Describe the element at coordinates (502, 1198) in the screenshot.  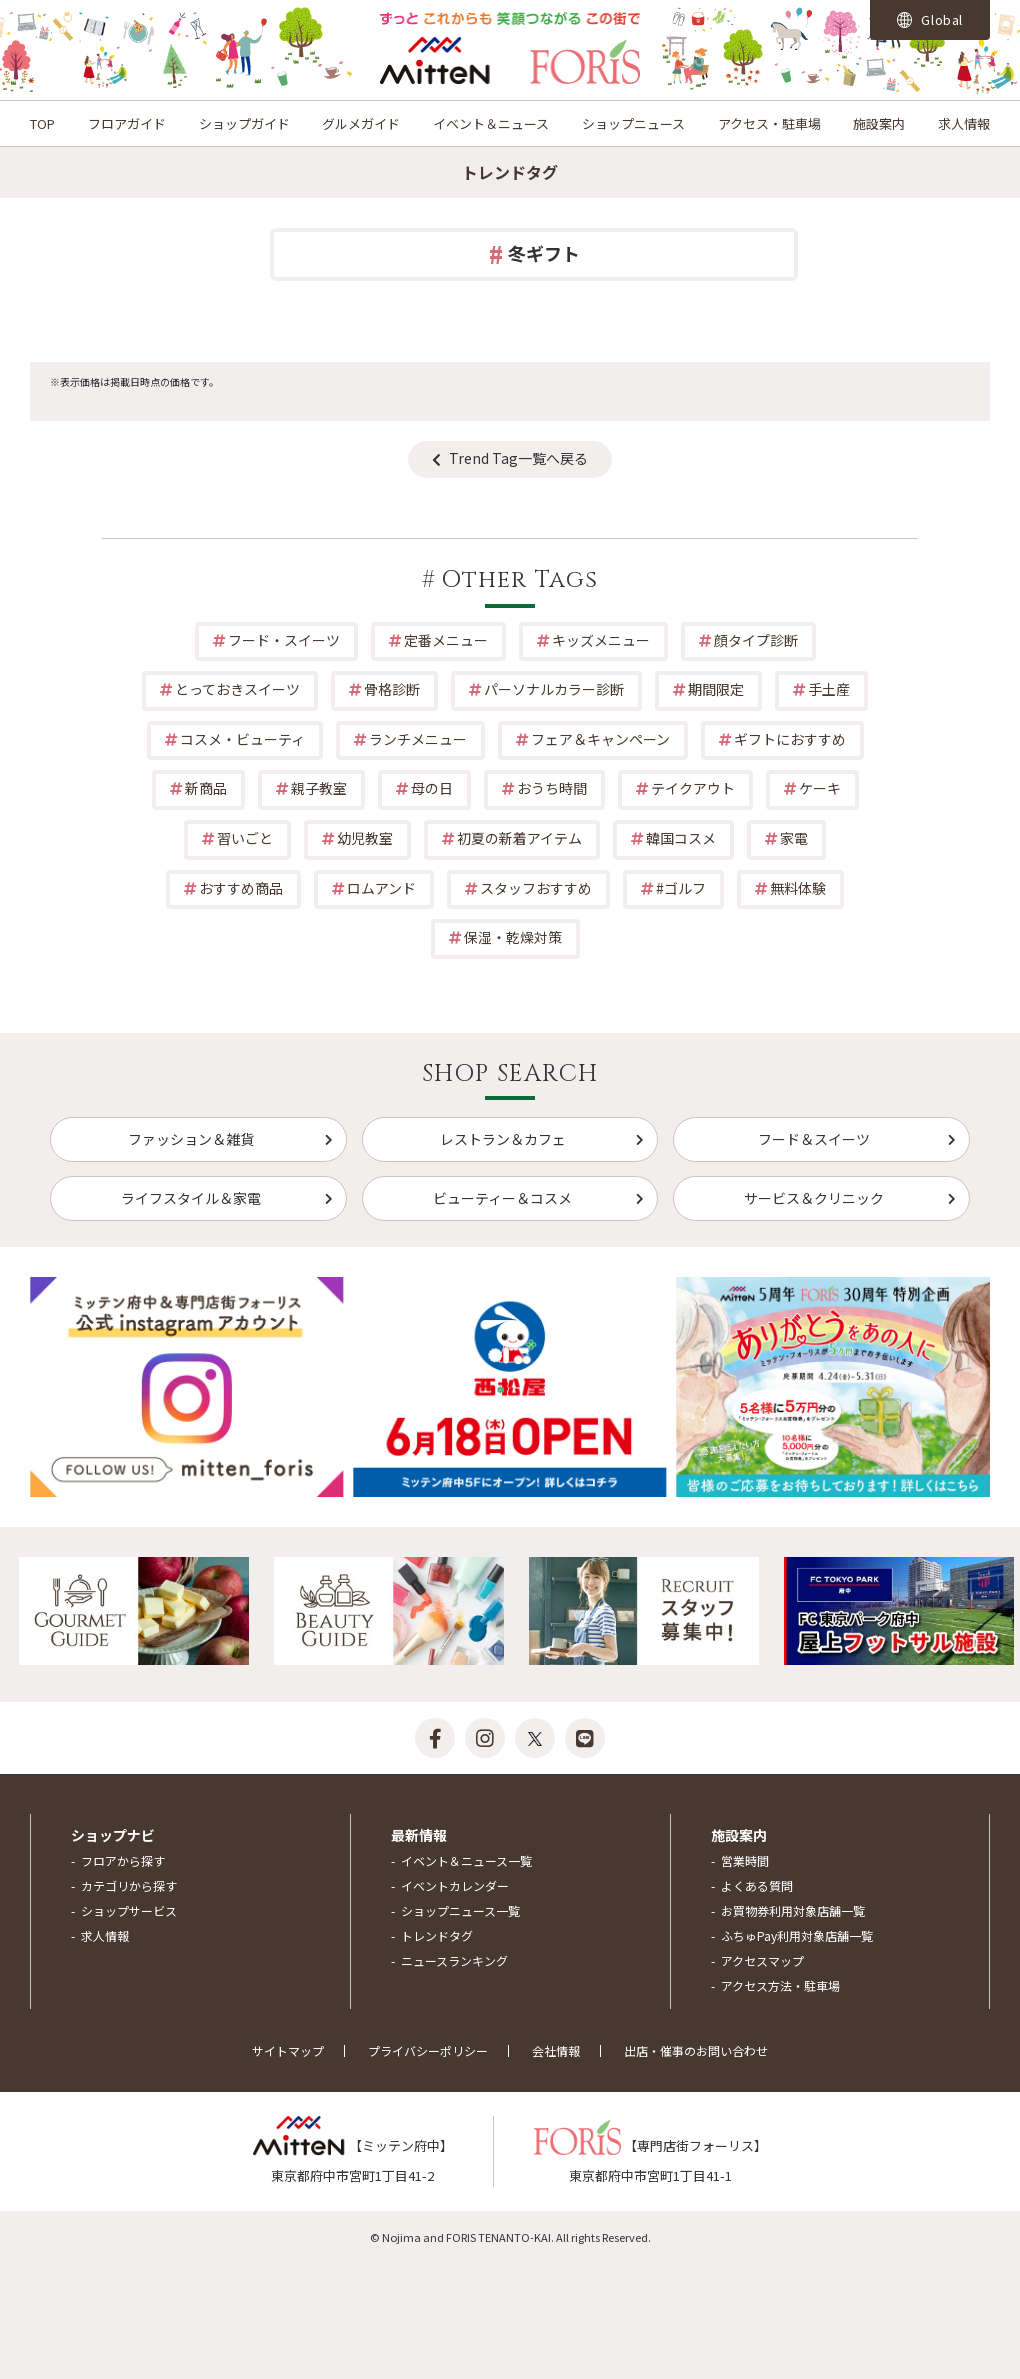
I see `ビューティー＆コスメ` at that location.